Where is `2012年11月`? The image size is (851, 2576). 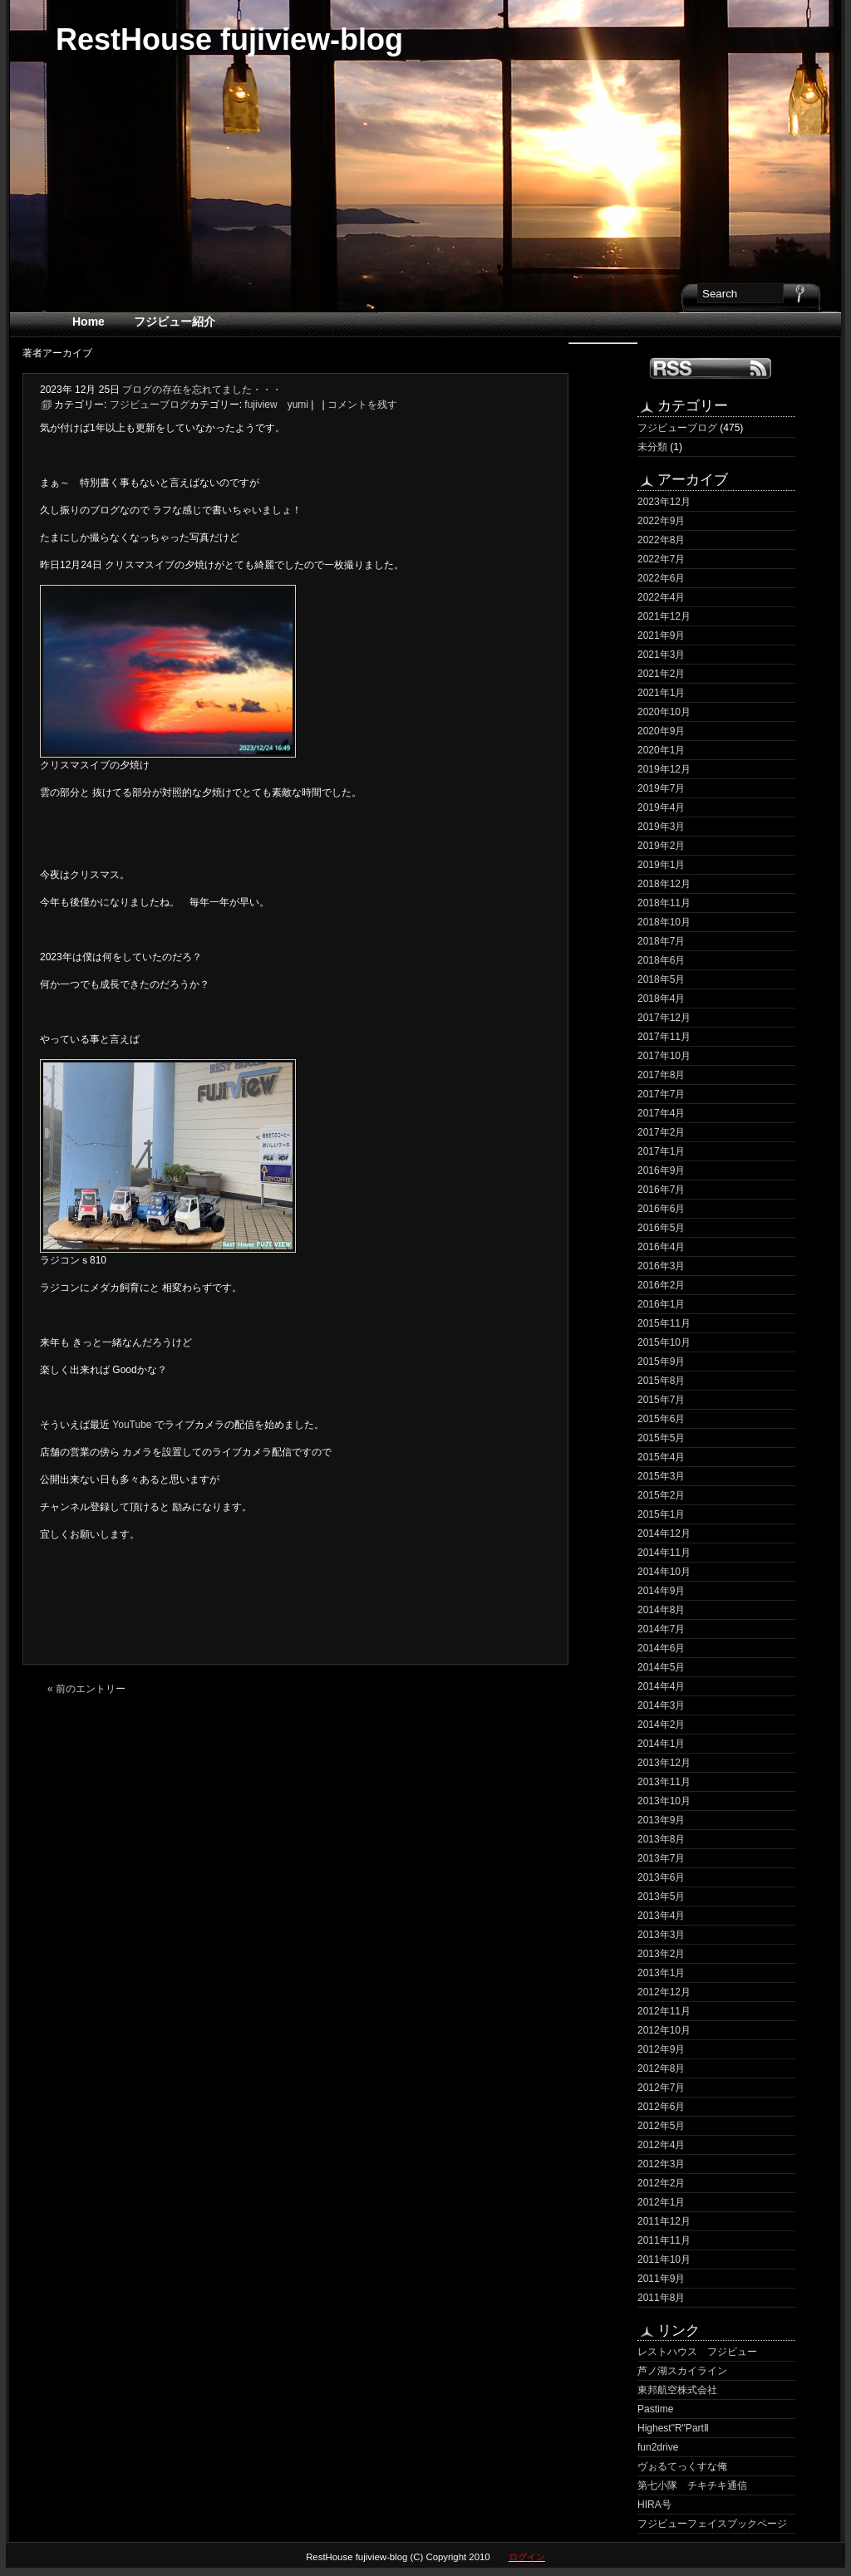
2012年11月 is located at coordinates (664, 2011).